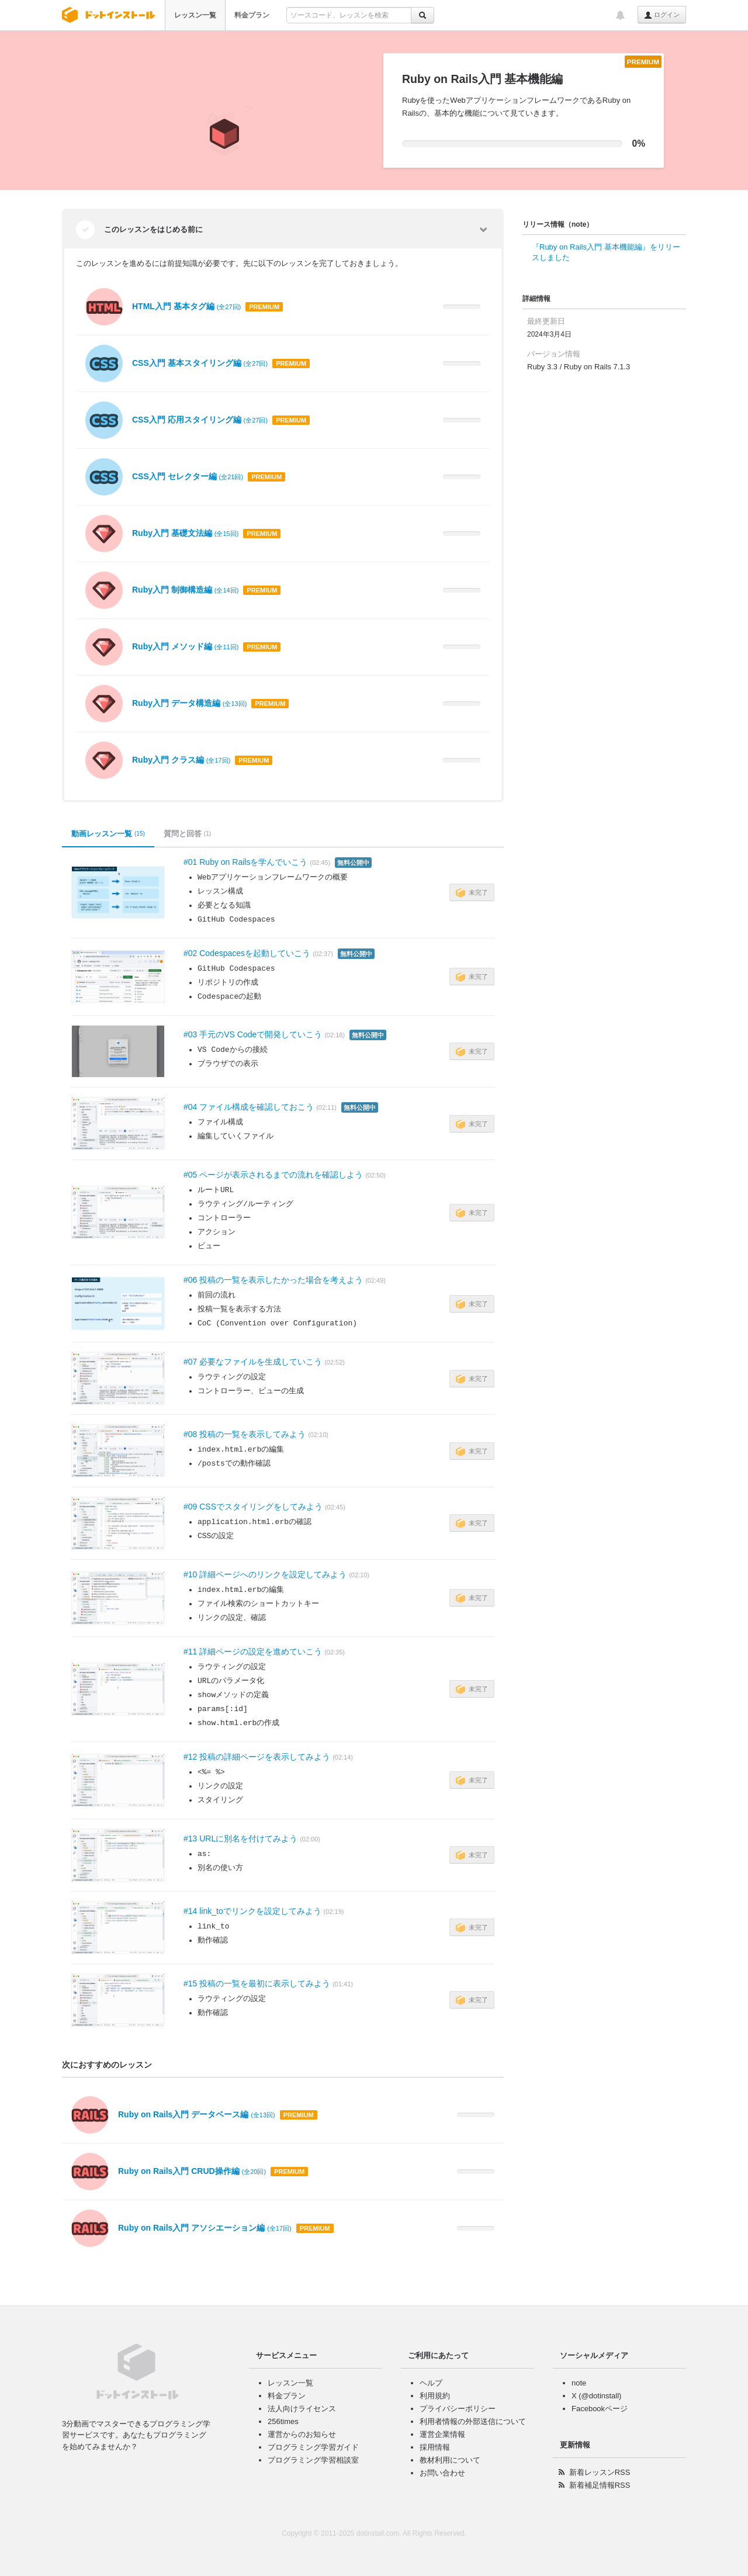 The image size is (748, 2576). What do you see at coordinates (252, 1651) in the screenshot?
I see `#11 詳細ページの設定を進めていこう` at bounding box center [252, 1651].